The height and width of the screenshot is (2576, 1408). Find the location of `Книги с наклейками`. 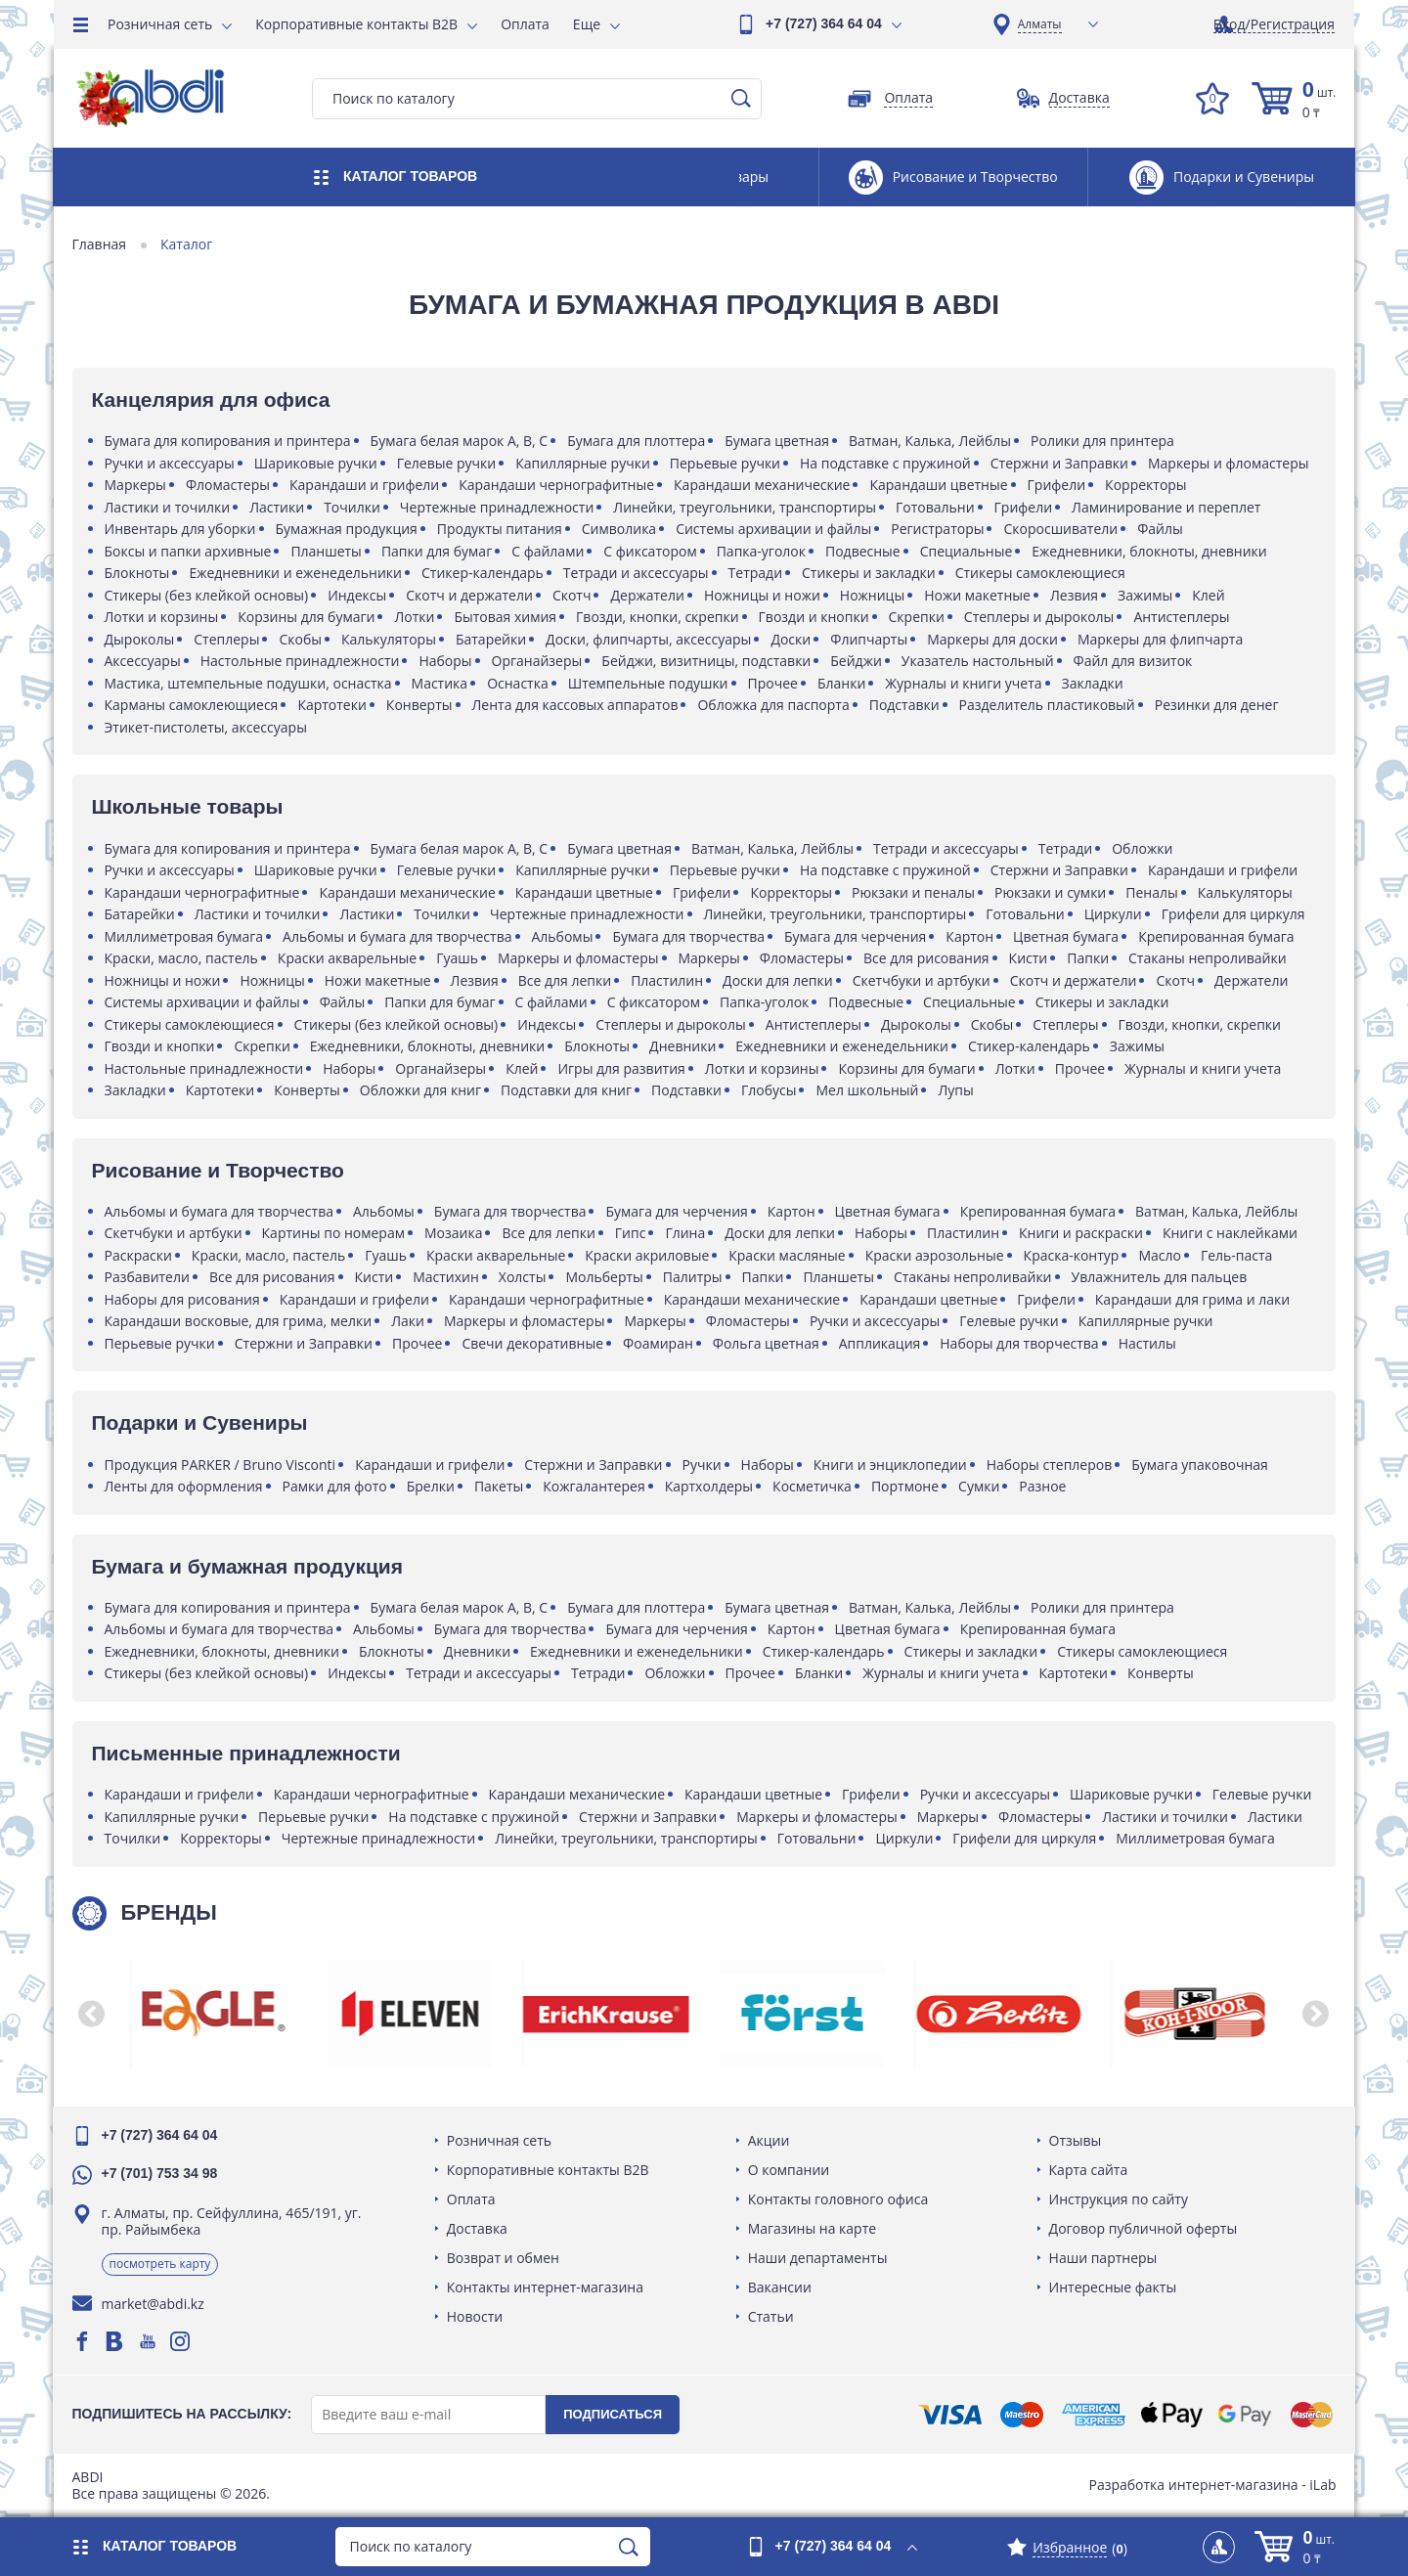

Книги с наклейками is located at coordinates (1231, 1232).